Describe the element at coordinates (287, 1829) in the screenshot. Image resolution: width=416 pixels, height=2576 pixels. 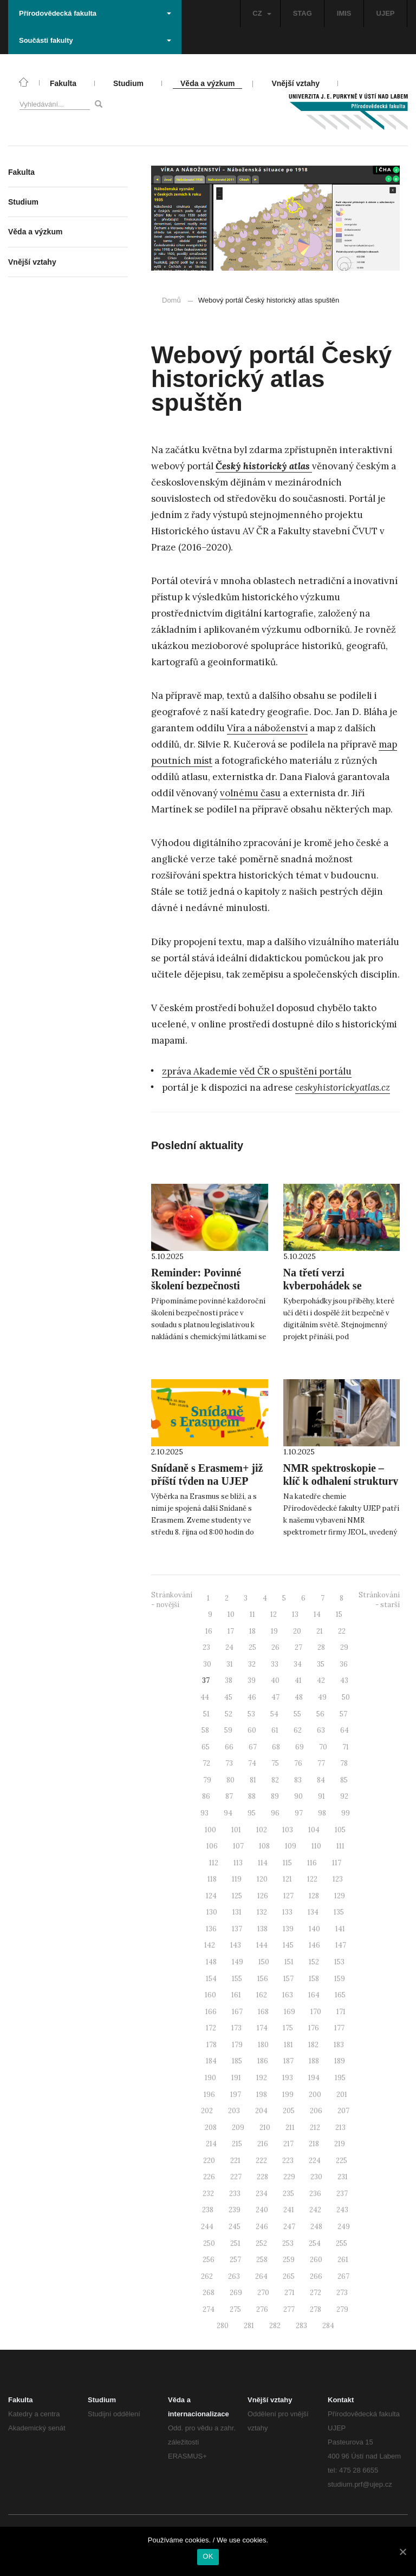
I see `103` at that location.